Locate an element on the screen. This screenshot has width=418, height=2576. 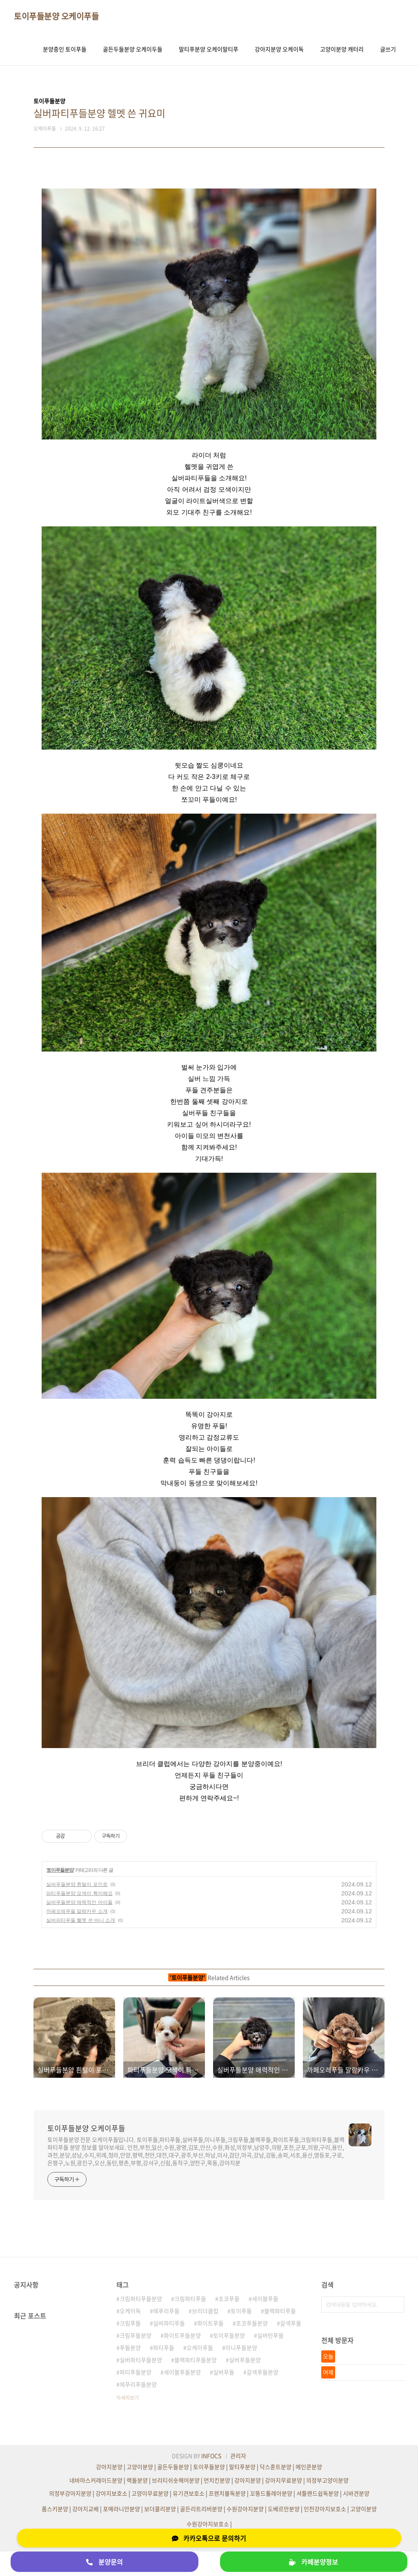
브리티쉬숏헤어분양 is located at coordinates (176, 2480).